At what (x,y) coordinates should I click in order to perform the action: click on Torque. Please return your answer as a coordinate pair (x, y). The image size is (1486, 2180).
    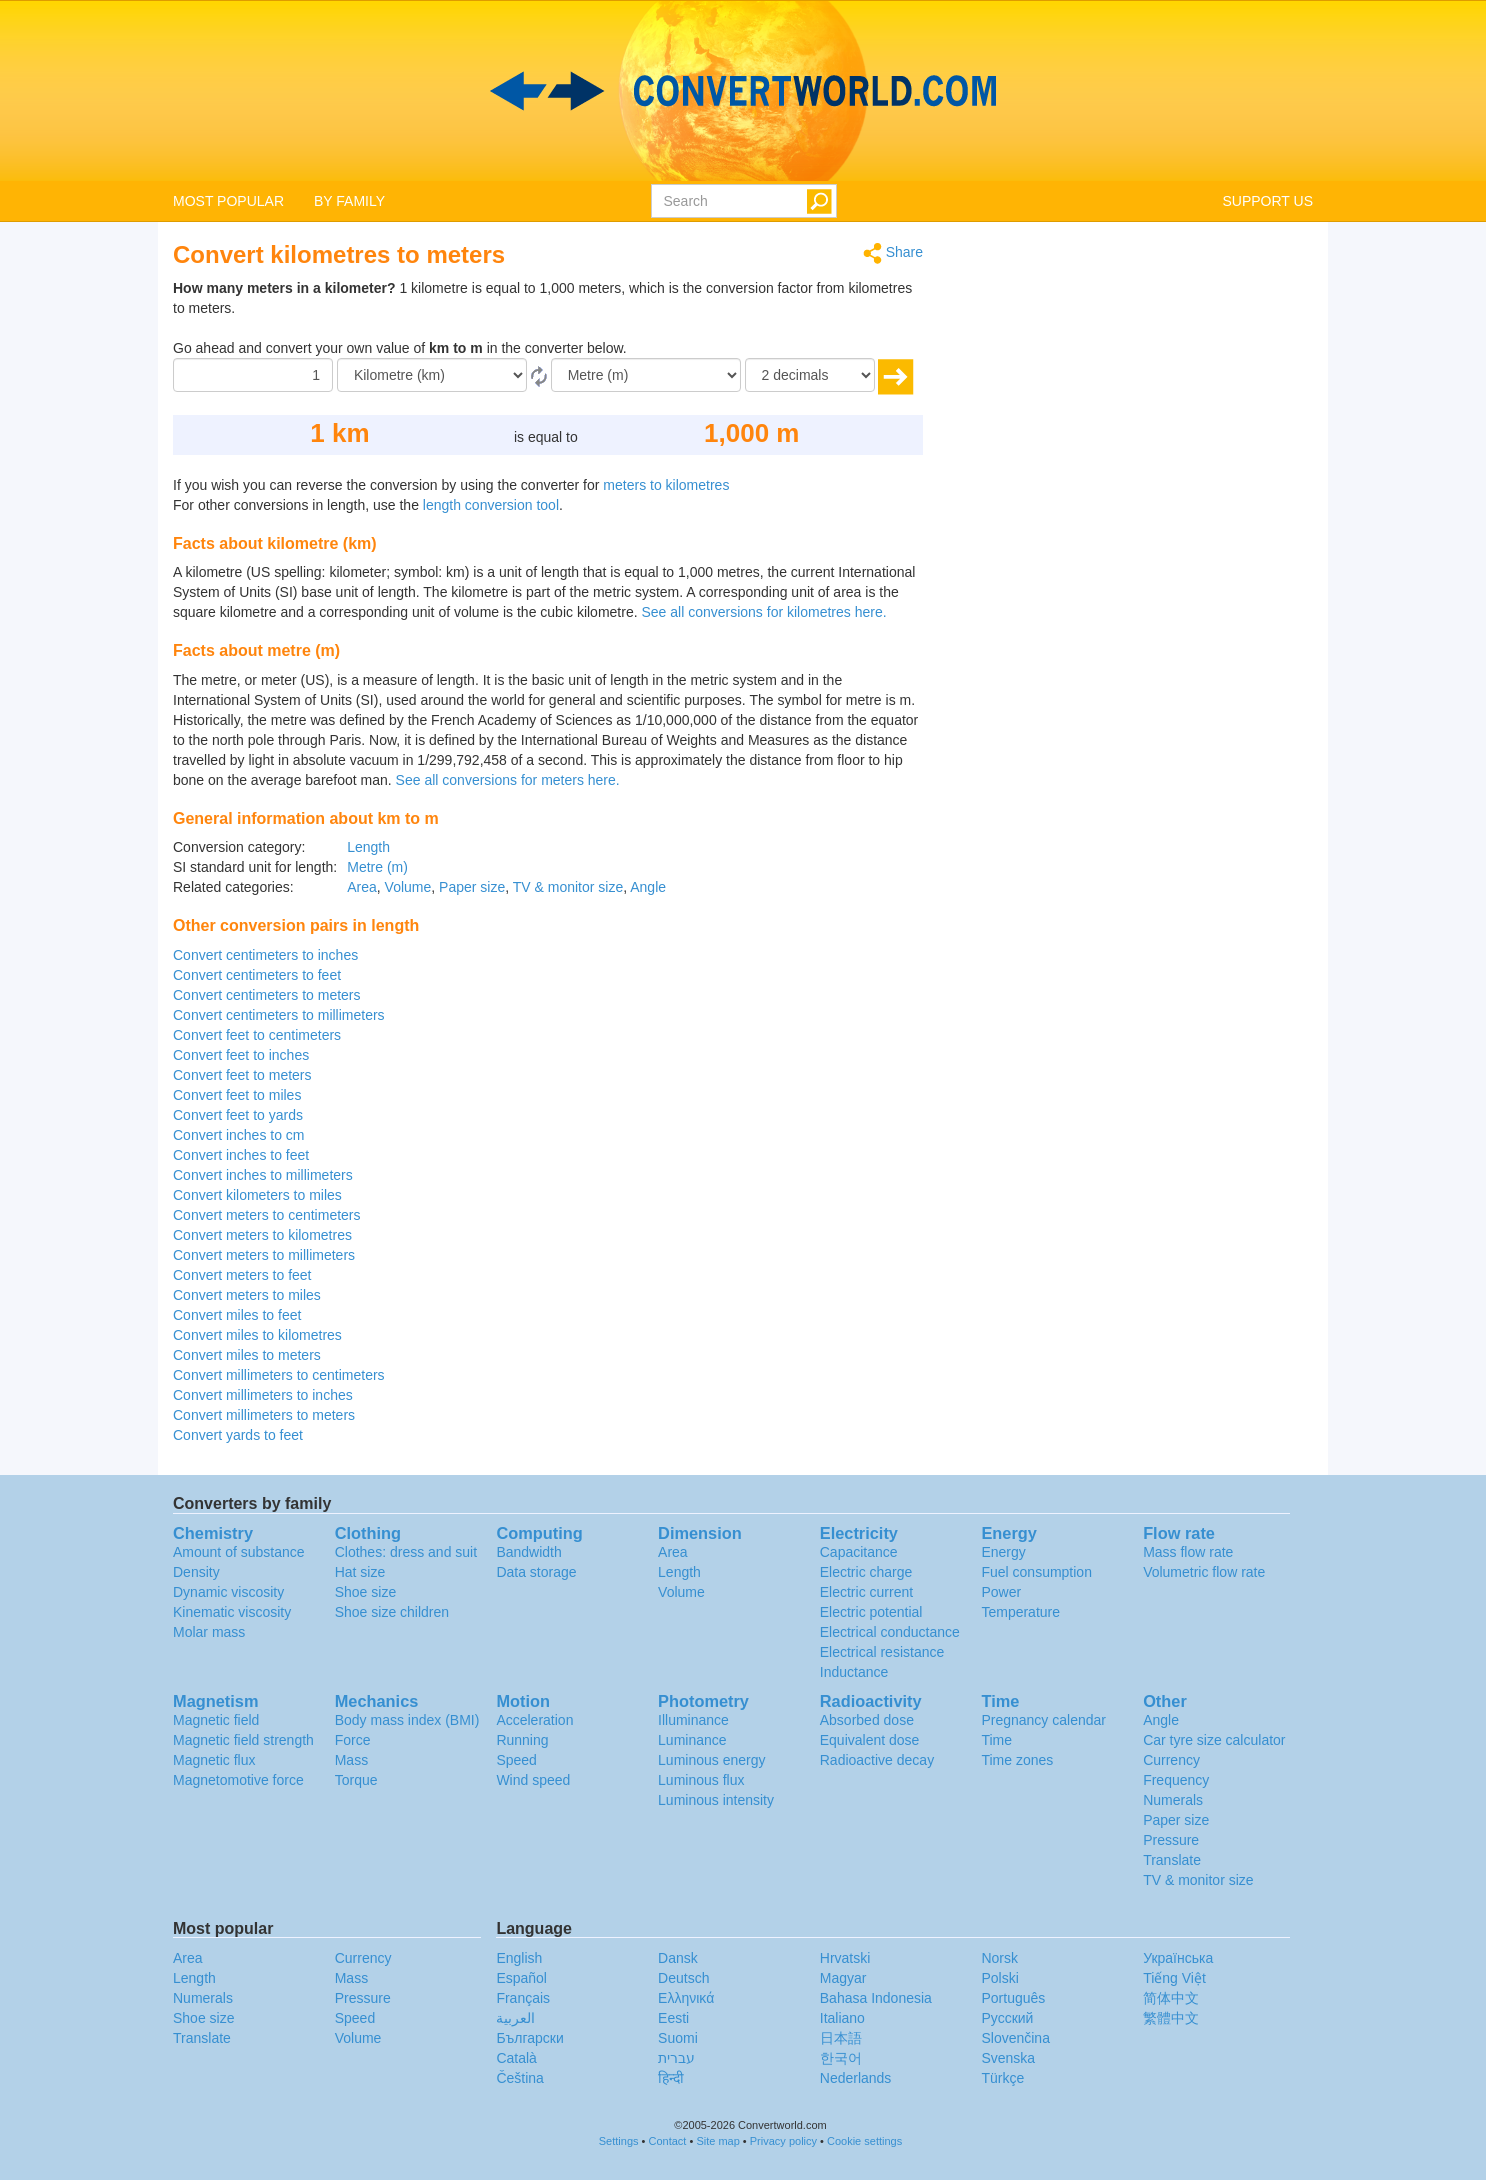
    Looking at the image, I should click on (356, 1780).